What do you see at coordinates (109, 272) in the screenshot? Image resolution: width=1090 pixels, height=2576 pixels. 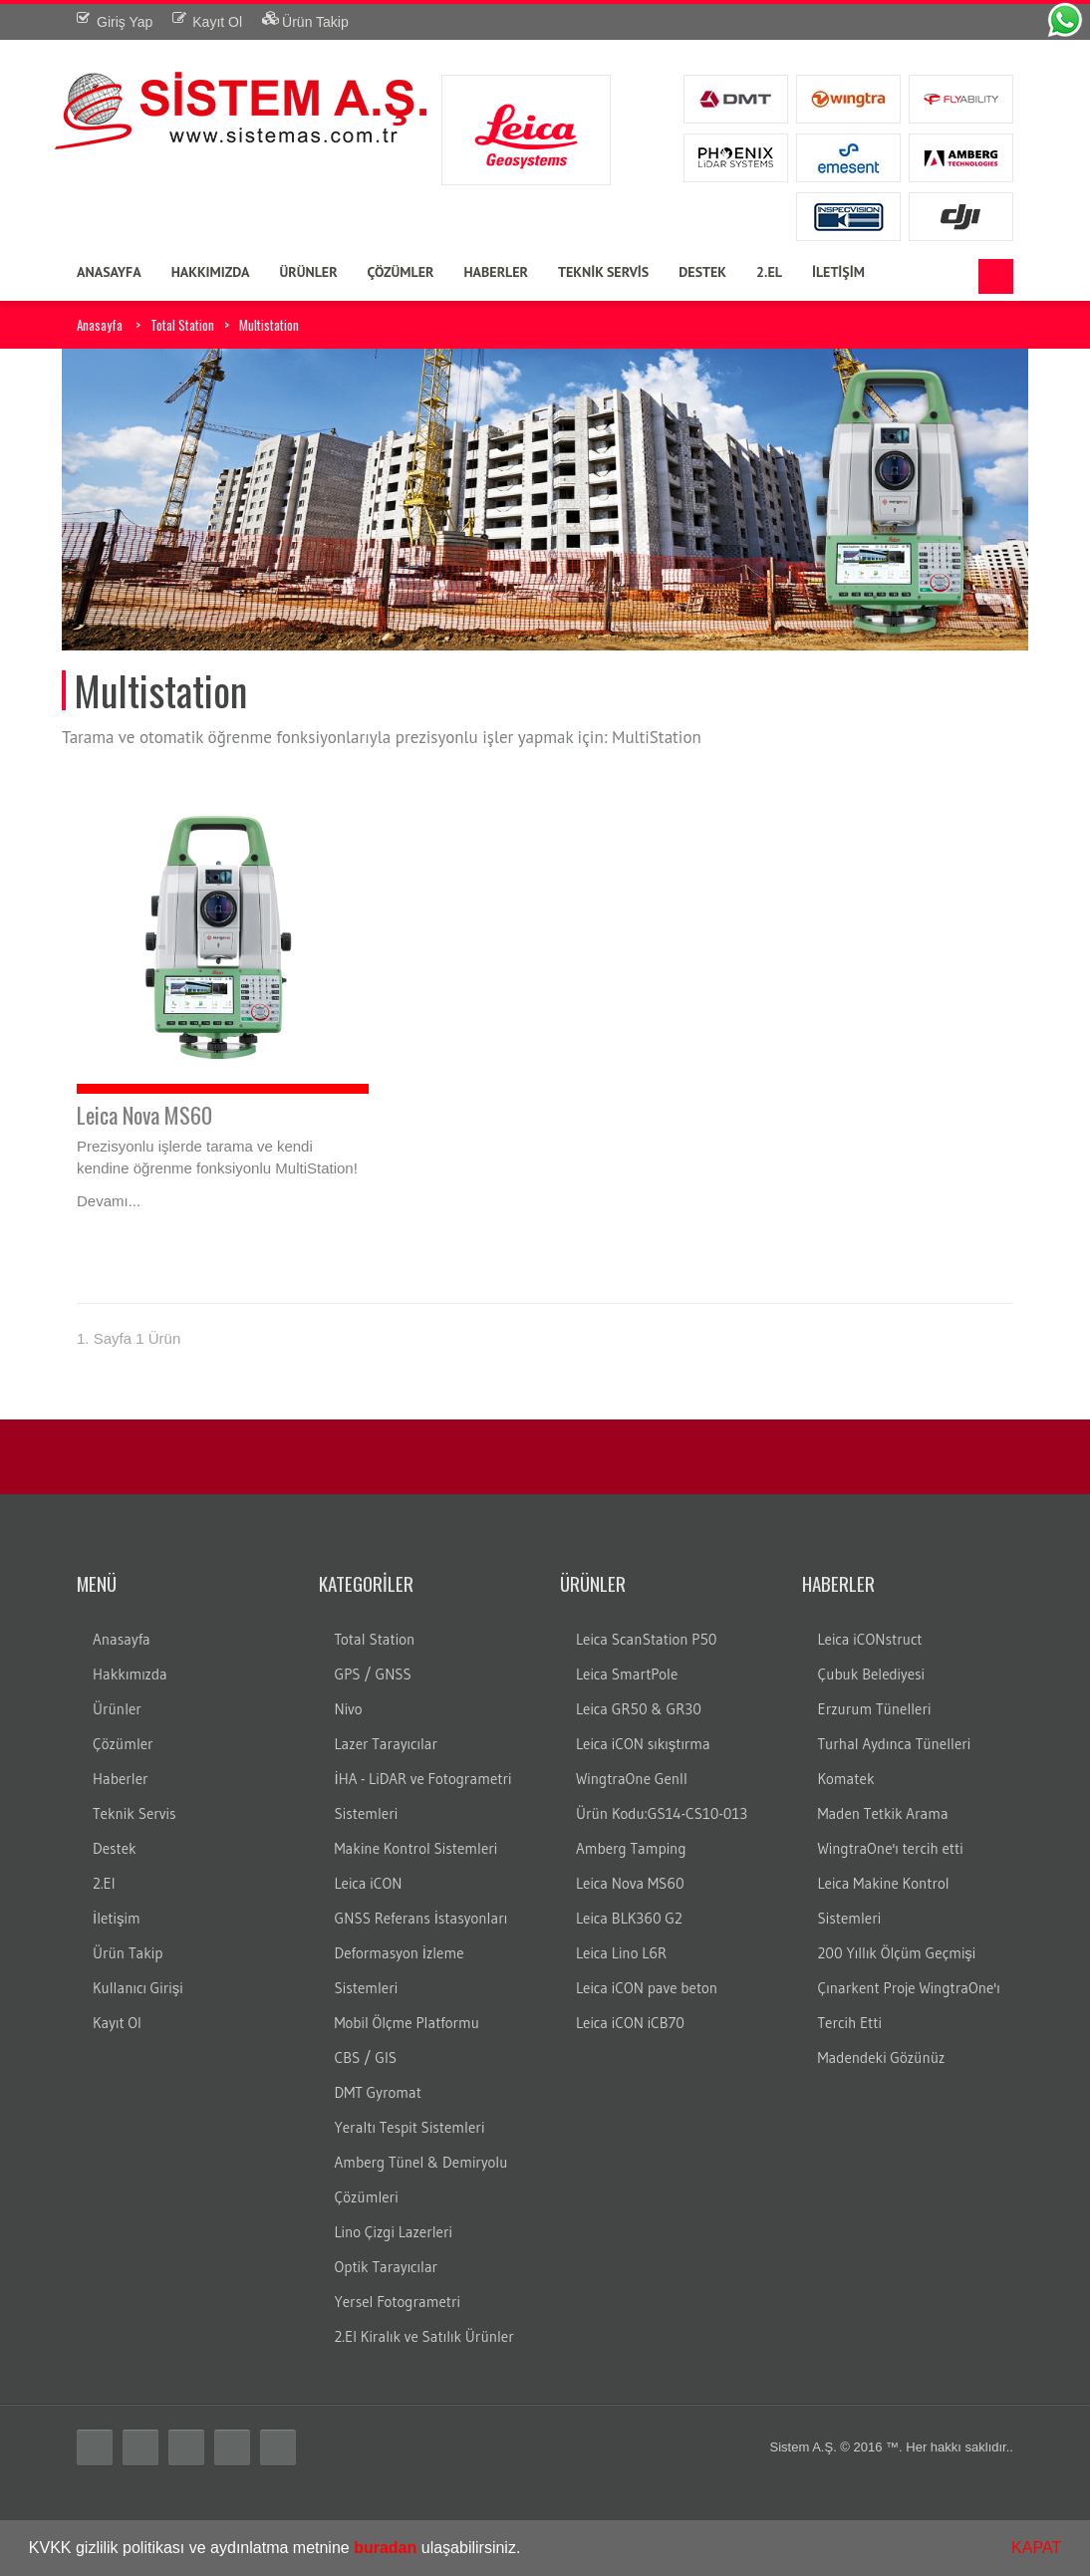 I see `ANASAYFA` at bounding box center [109, 272].